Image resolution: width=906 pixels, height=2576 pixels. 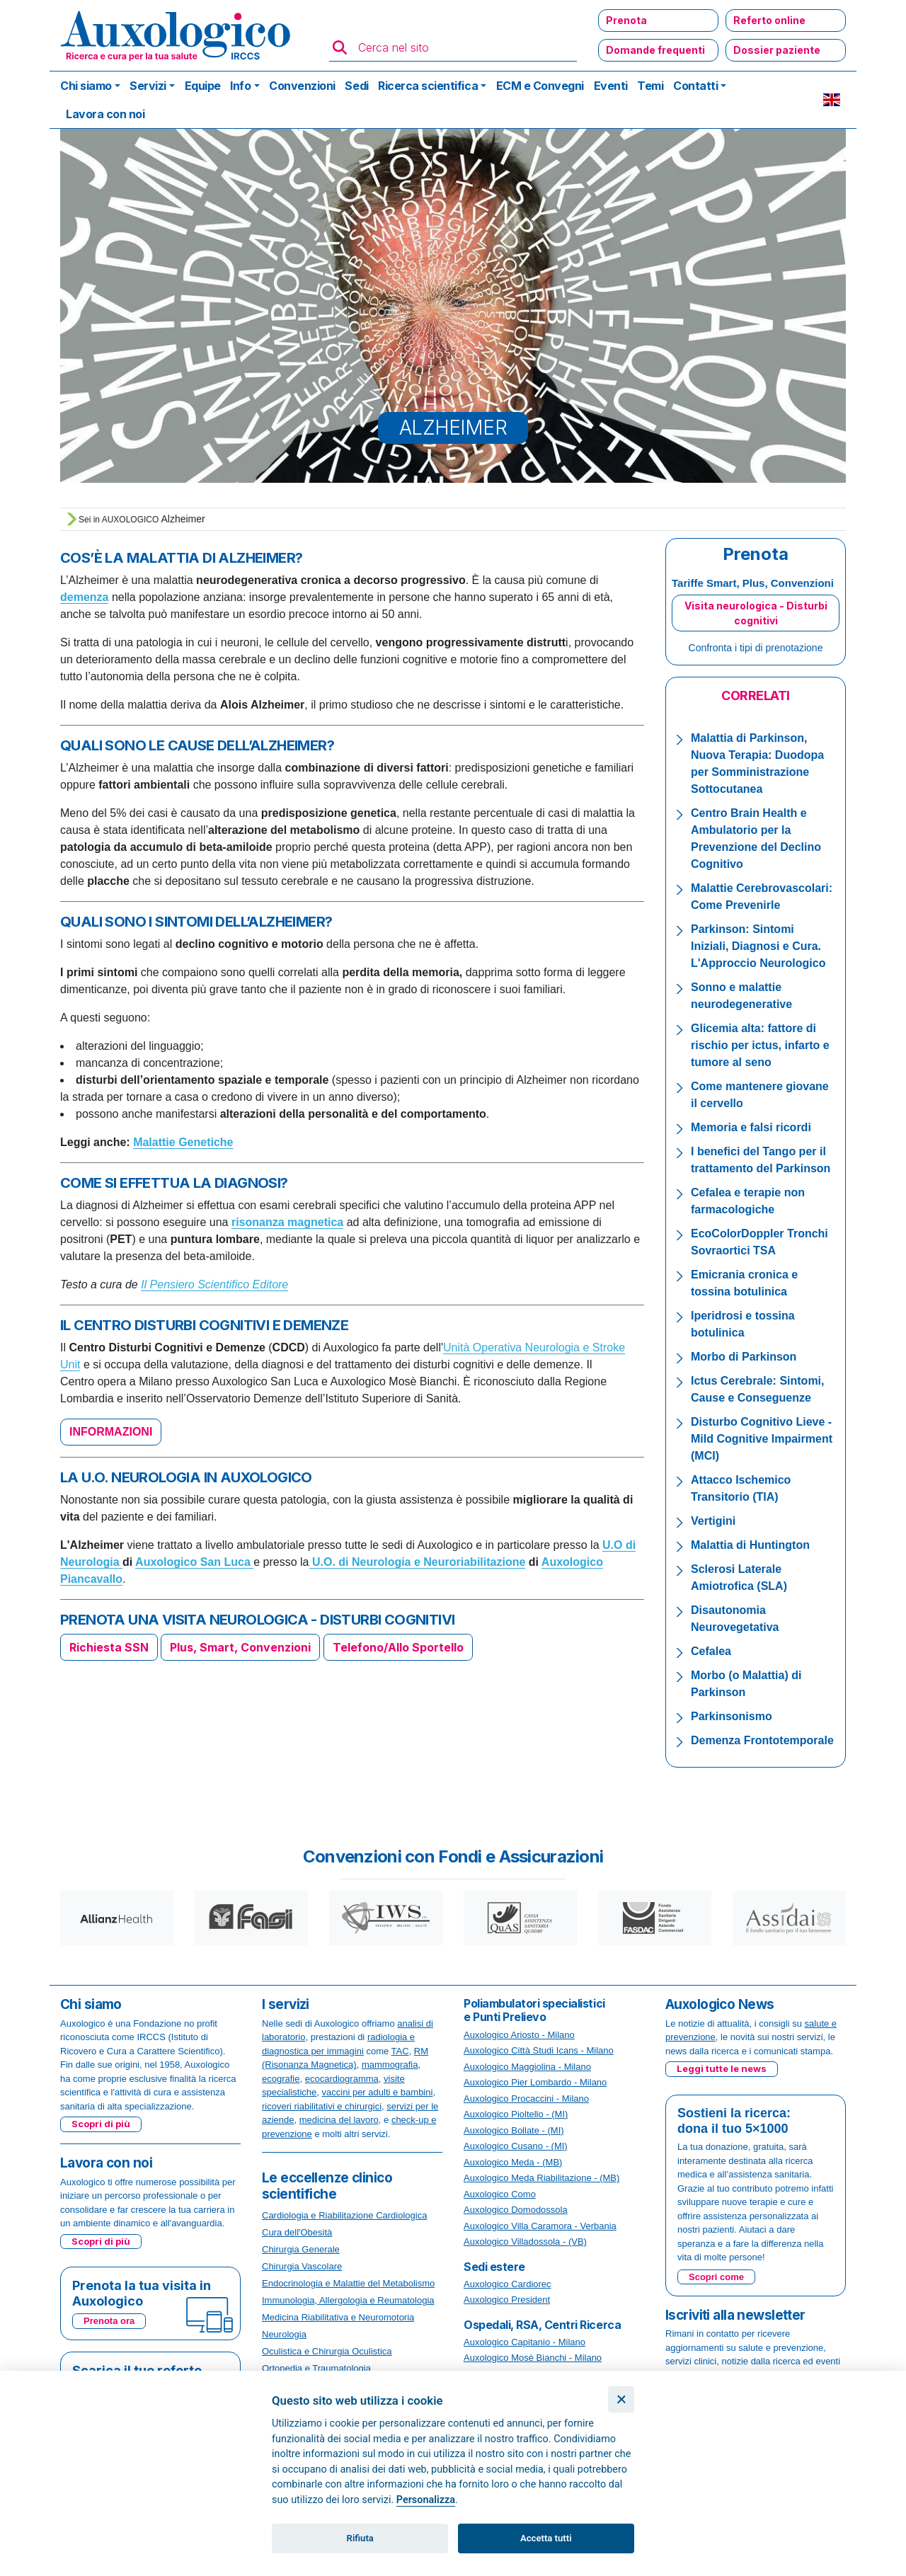 I want to click on vaccini per adulti e bambini, so click(x=377, y=2092).